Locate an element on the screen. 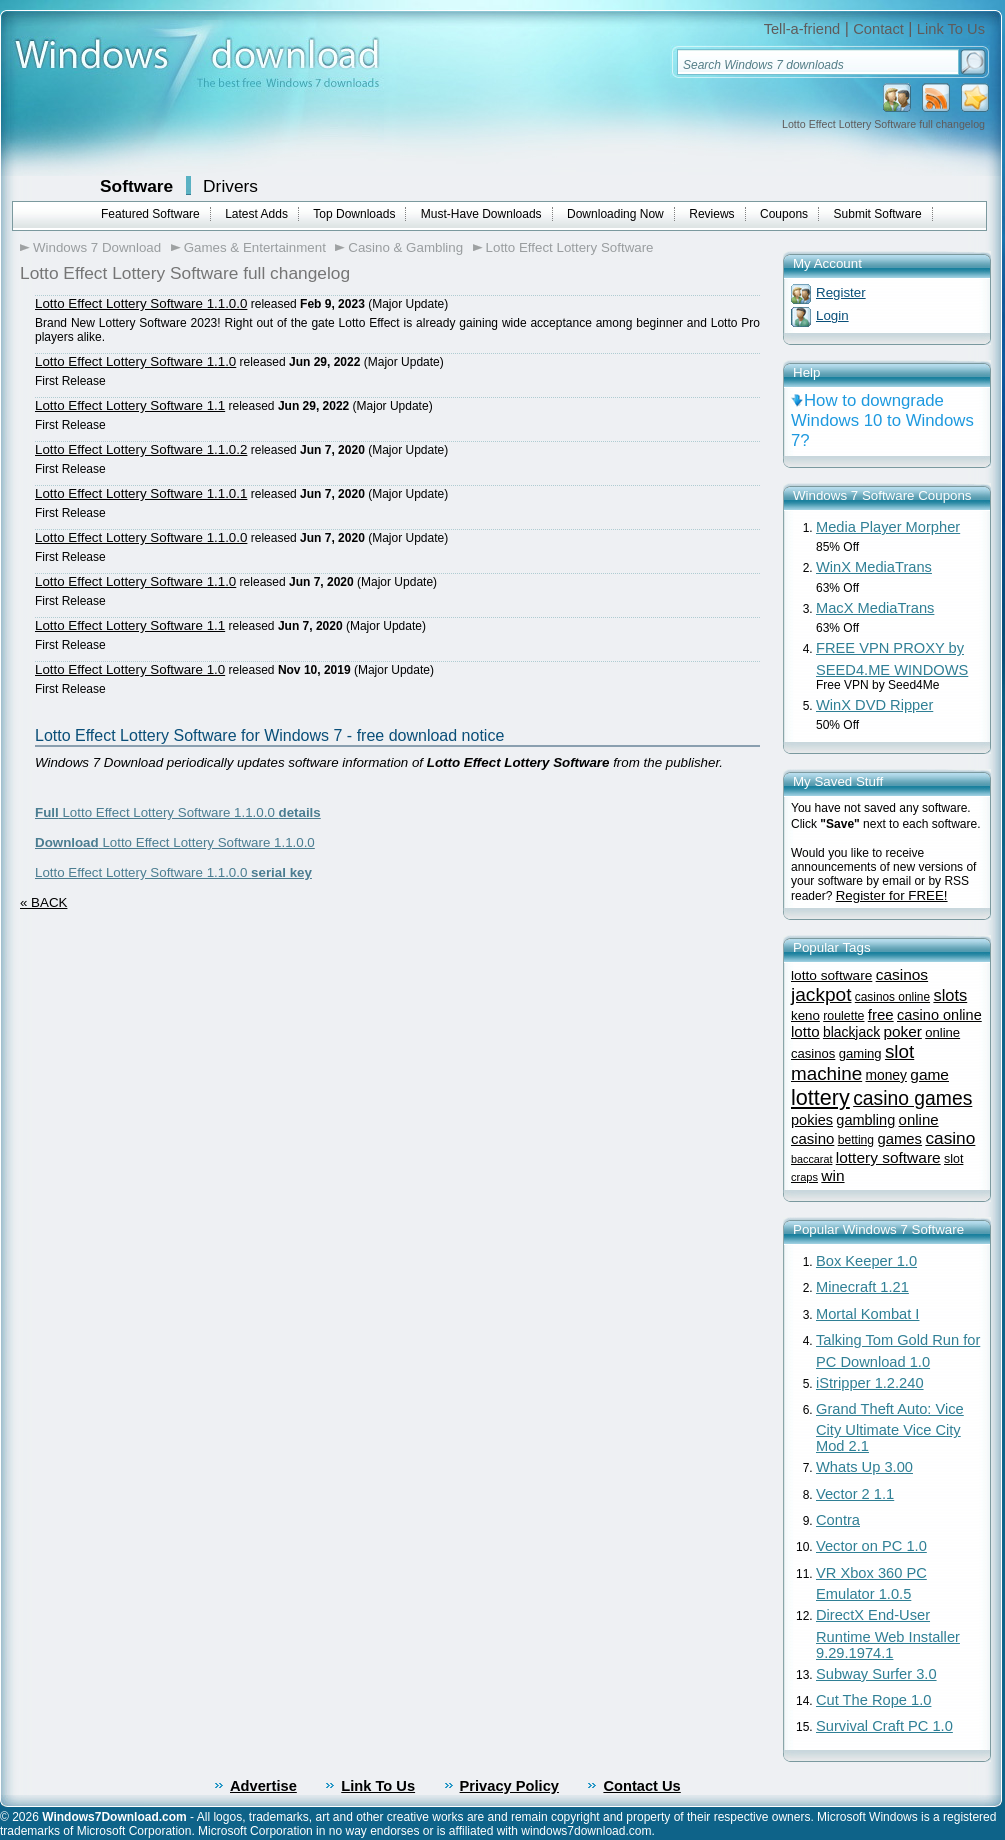  Must-Have Downloads is located at coordinates (481, 214).